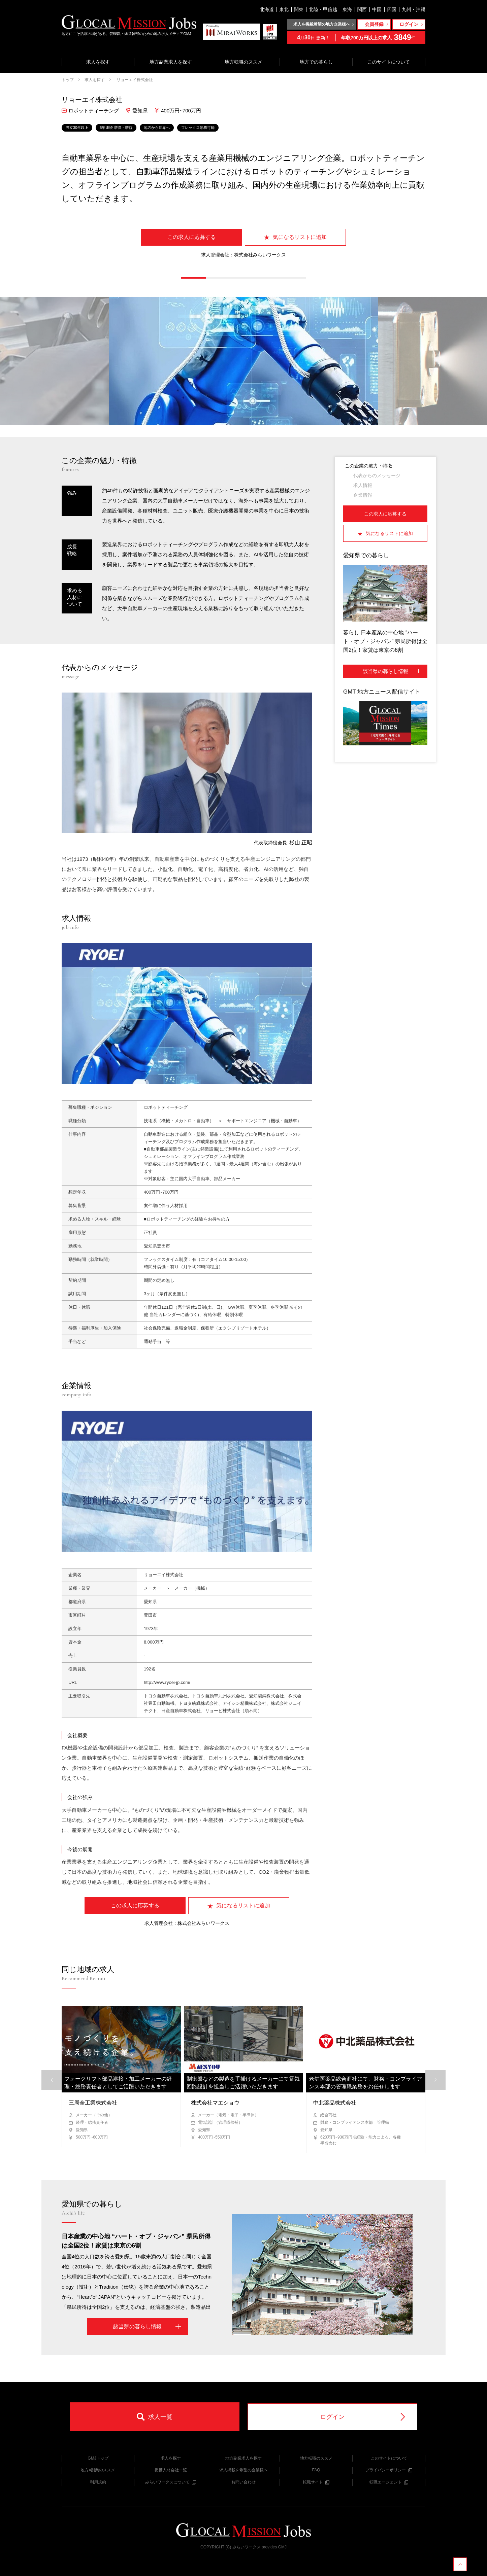  Describe the element at coordinates (134, 79) in the screenshot. I see `リョーエイ株式会社` at that location.